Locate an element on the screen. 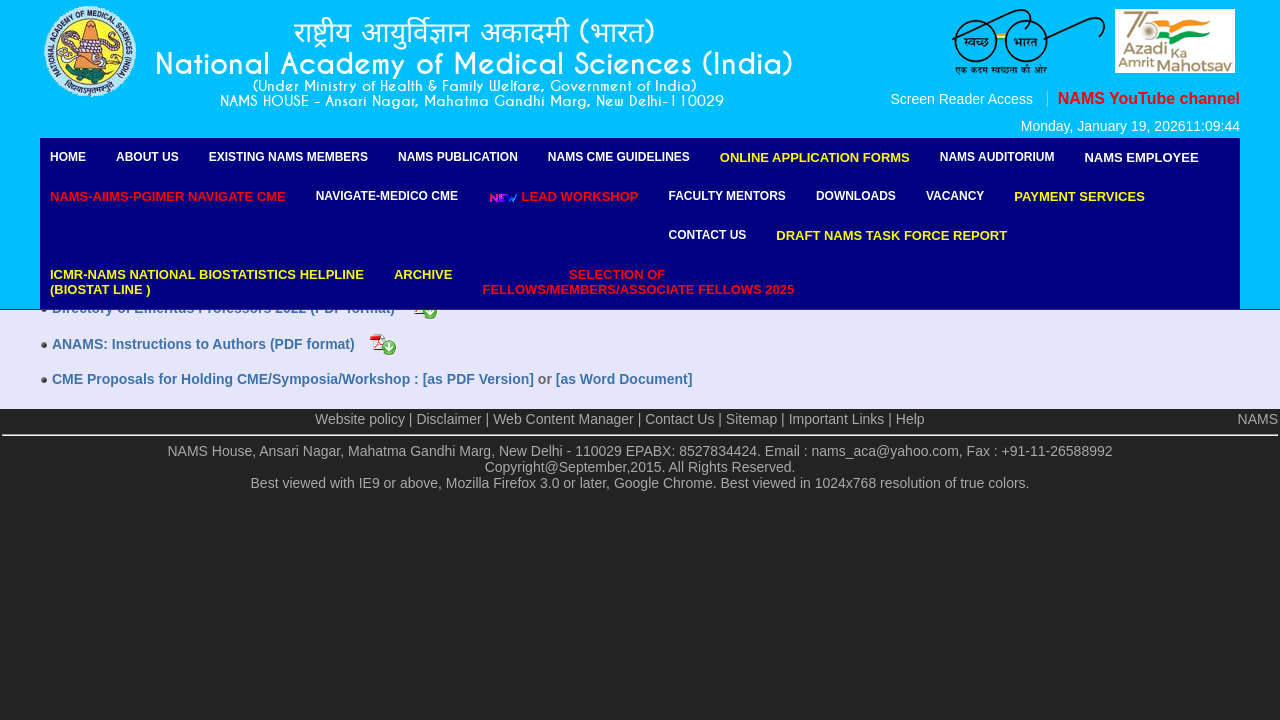 This screenshot has width=1280, height=720. Downloads is located at coordinates (856, 196).